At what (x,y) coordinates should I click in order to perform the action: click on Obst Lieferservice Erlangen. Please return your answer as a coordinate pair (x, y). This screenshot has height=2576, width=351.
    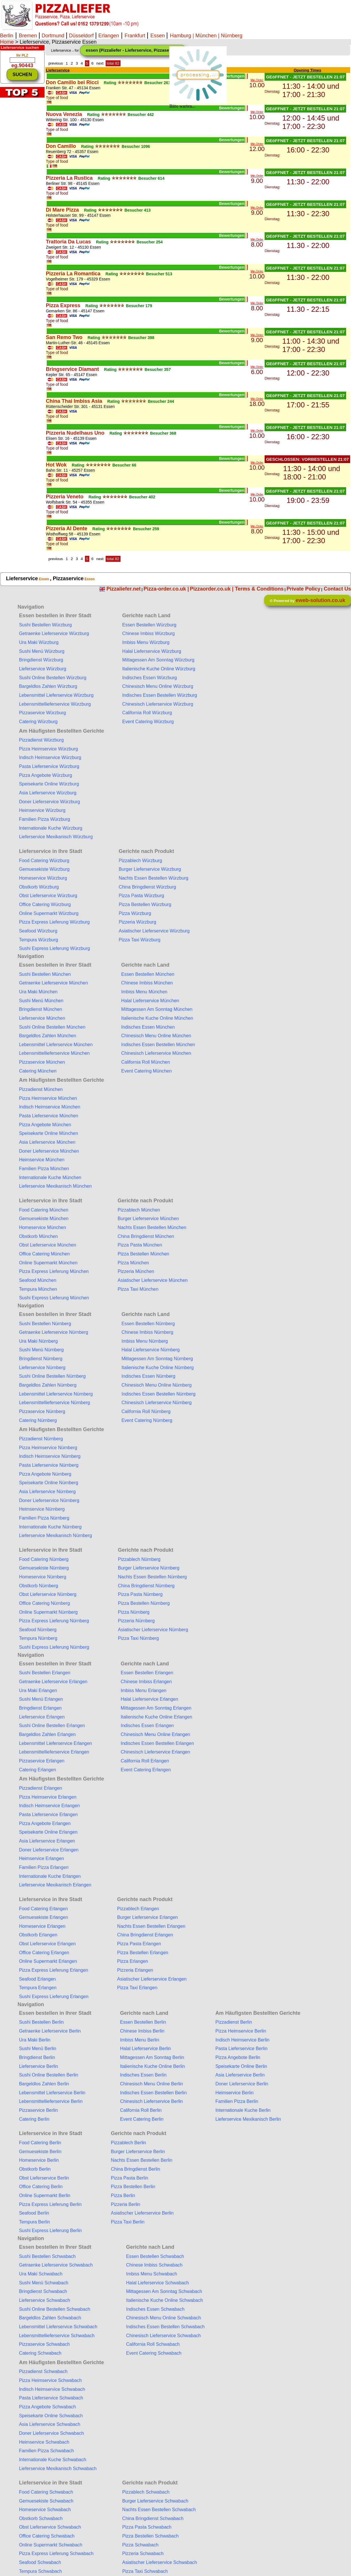
    Looking at the image, I should click on (47, 1943).